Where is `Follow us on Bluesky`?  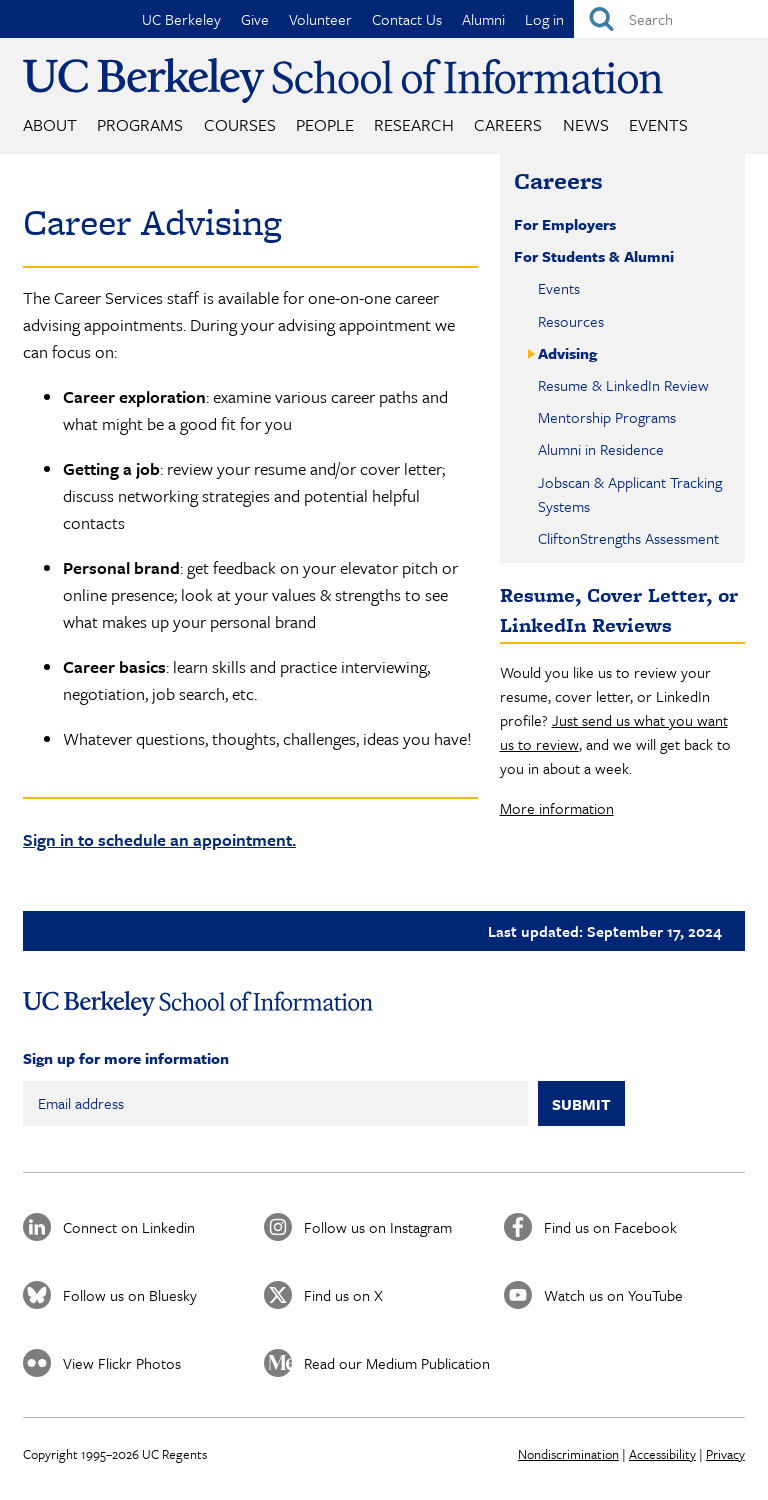
Follow us on Bluesky is located at coordinates (130, 1295).